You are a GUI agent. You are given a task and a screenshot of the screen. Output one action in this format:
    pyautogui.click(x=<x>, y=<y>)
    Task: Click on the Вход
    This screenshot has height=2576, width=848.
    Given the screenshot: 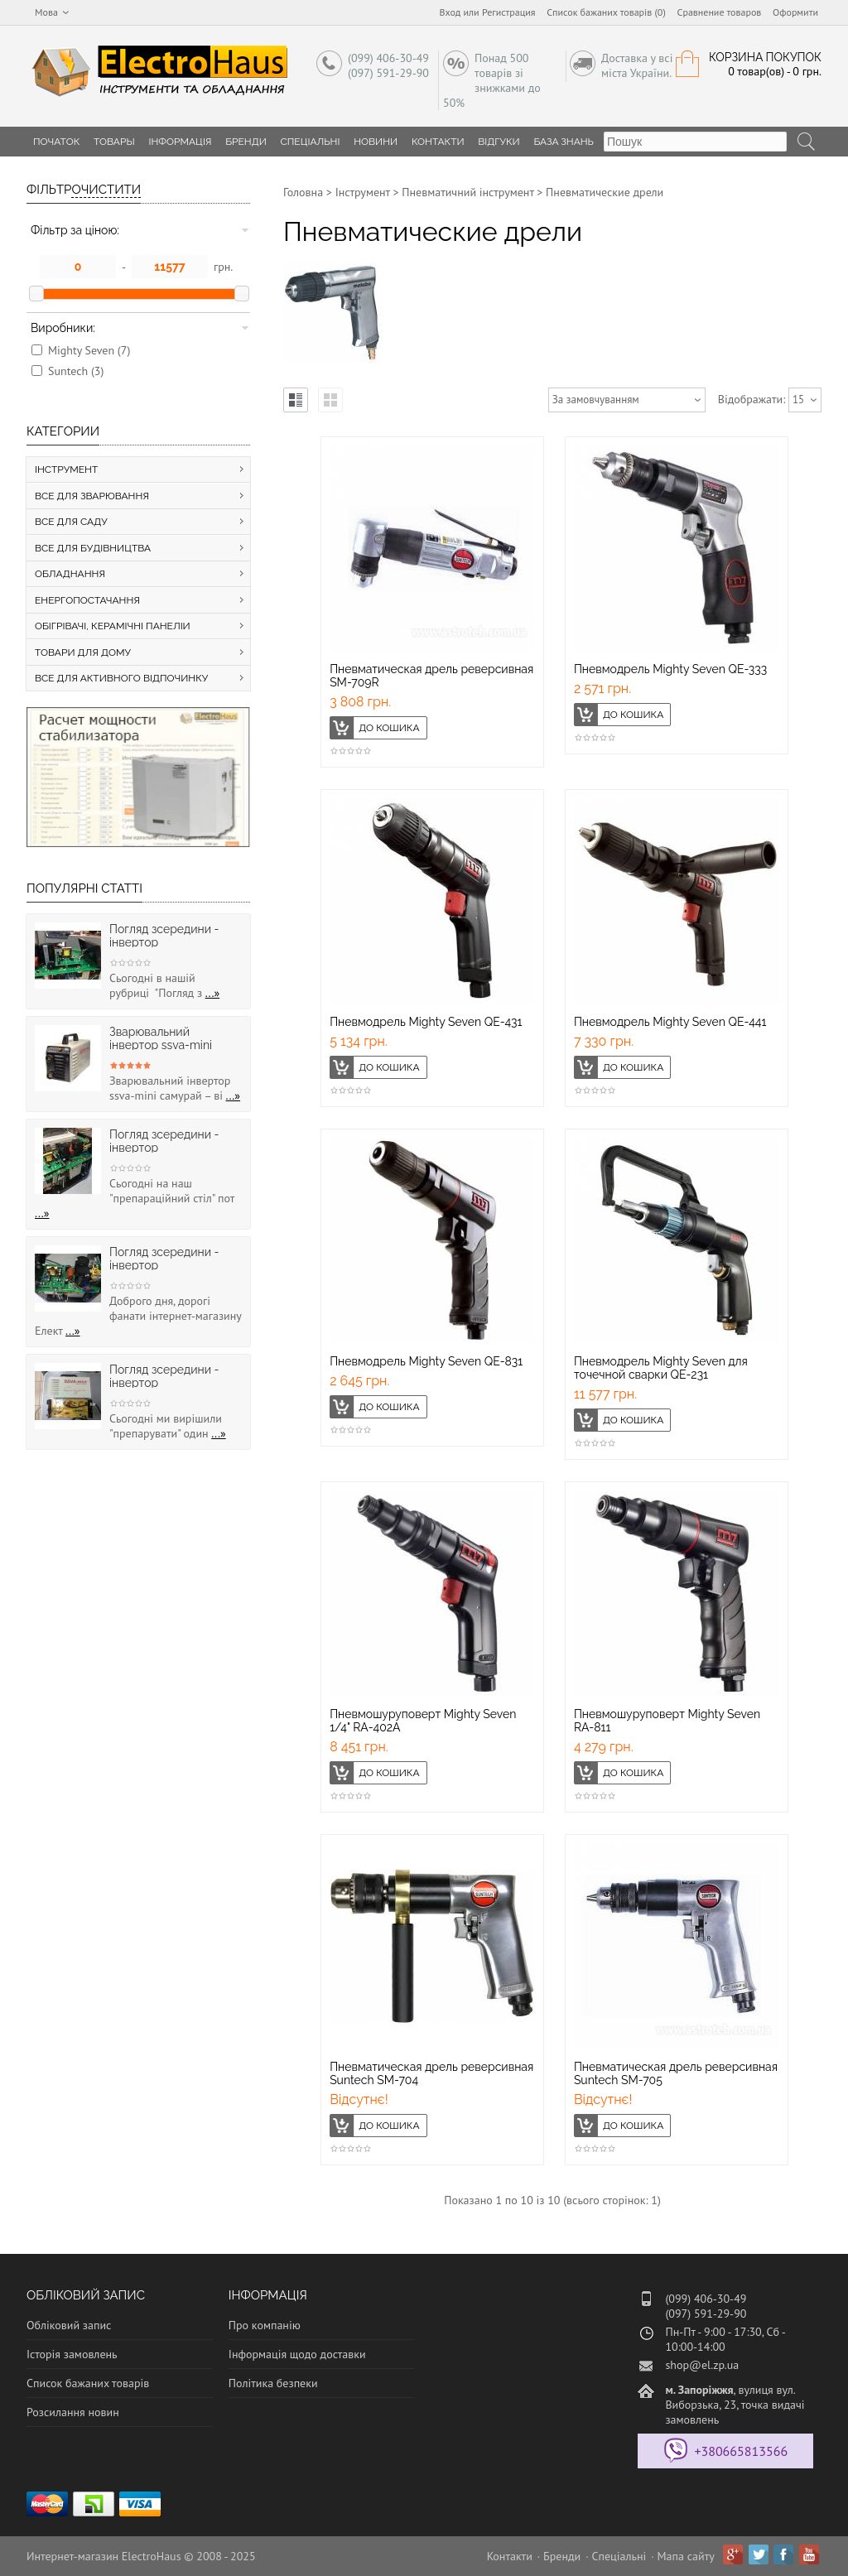 What is the action you would take?
    pyautogui.click(x=450, y=12)
    